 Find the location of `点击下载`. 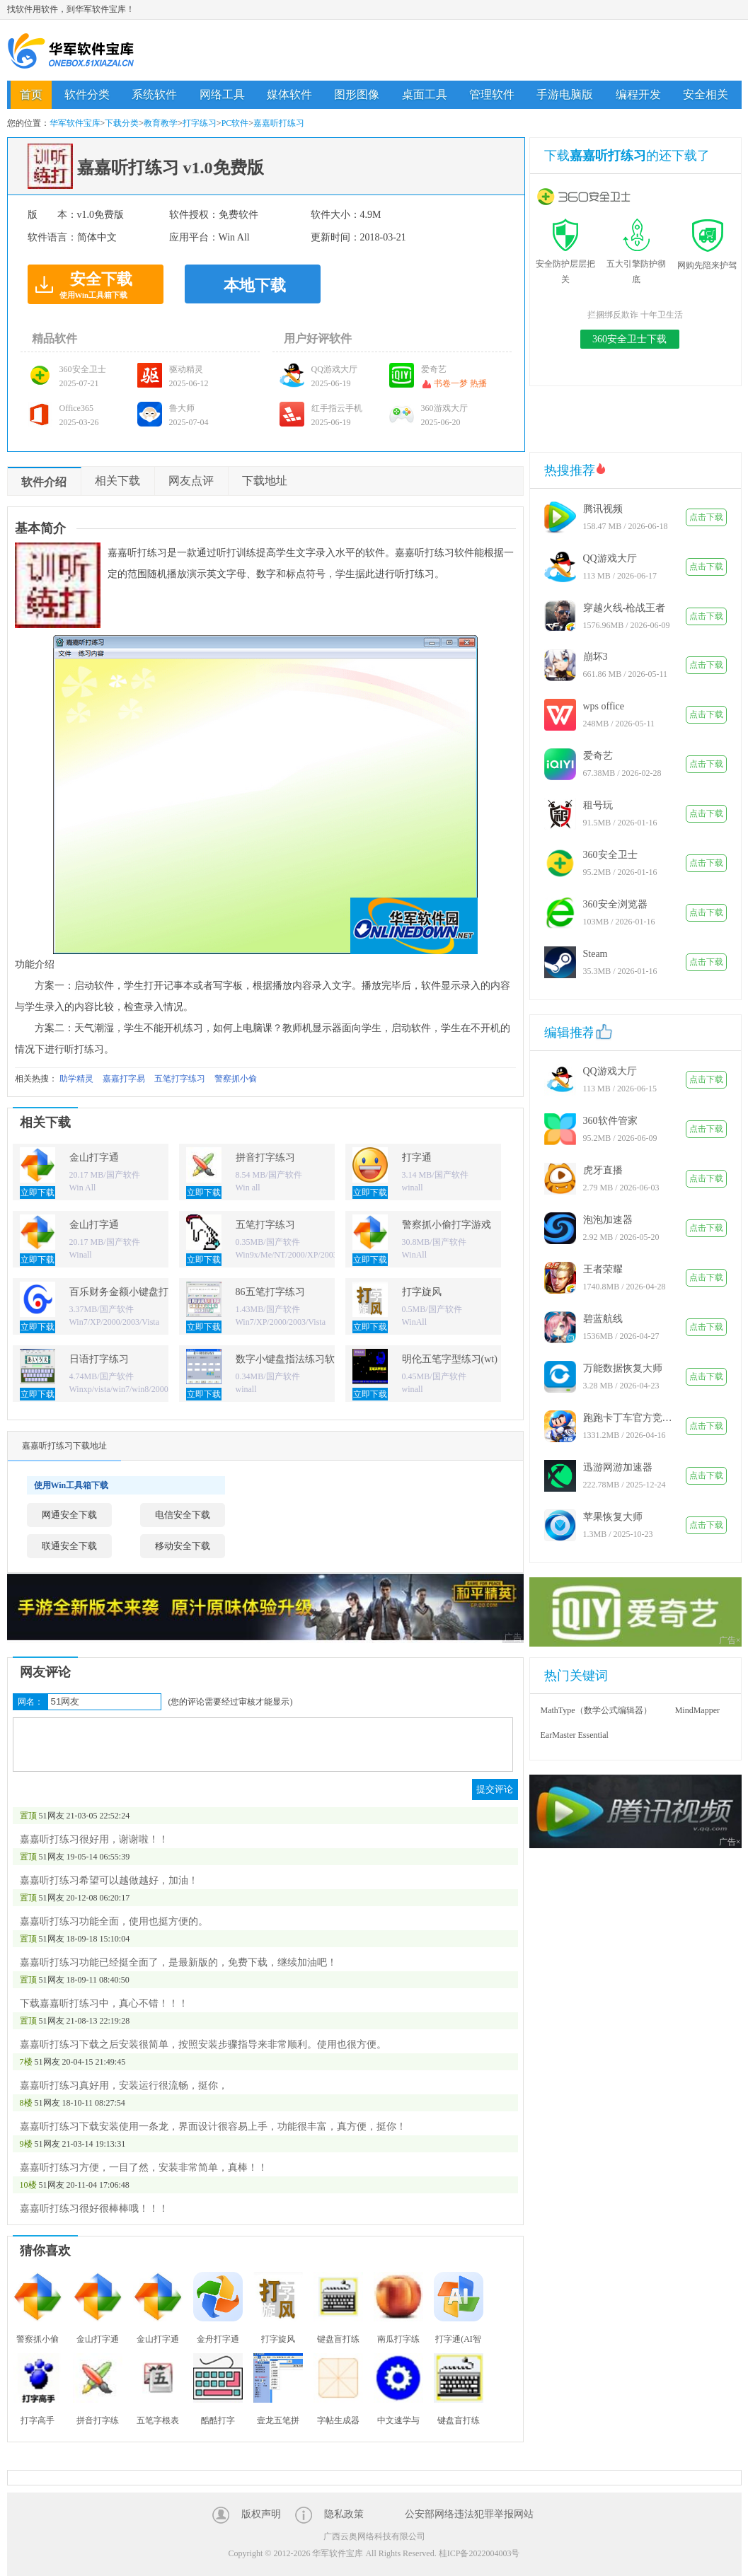

点击下载 is located at coordinates (706, 517).